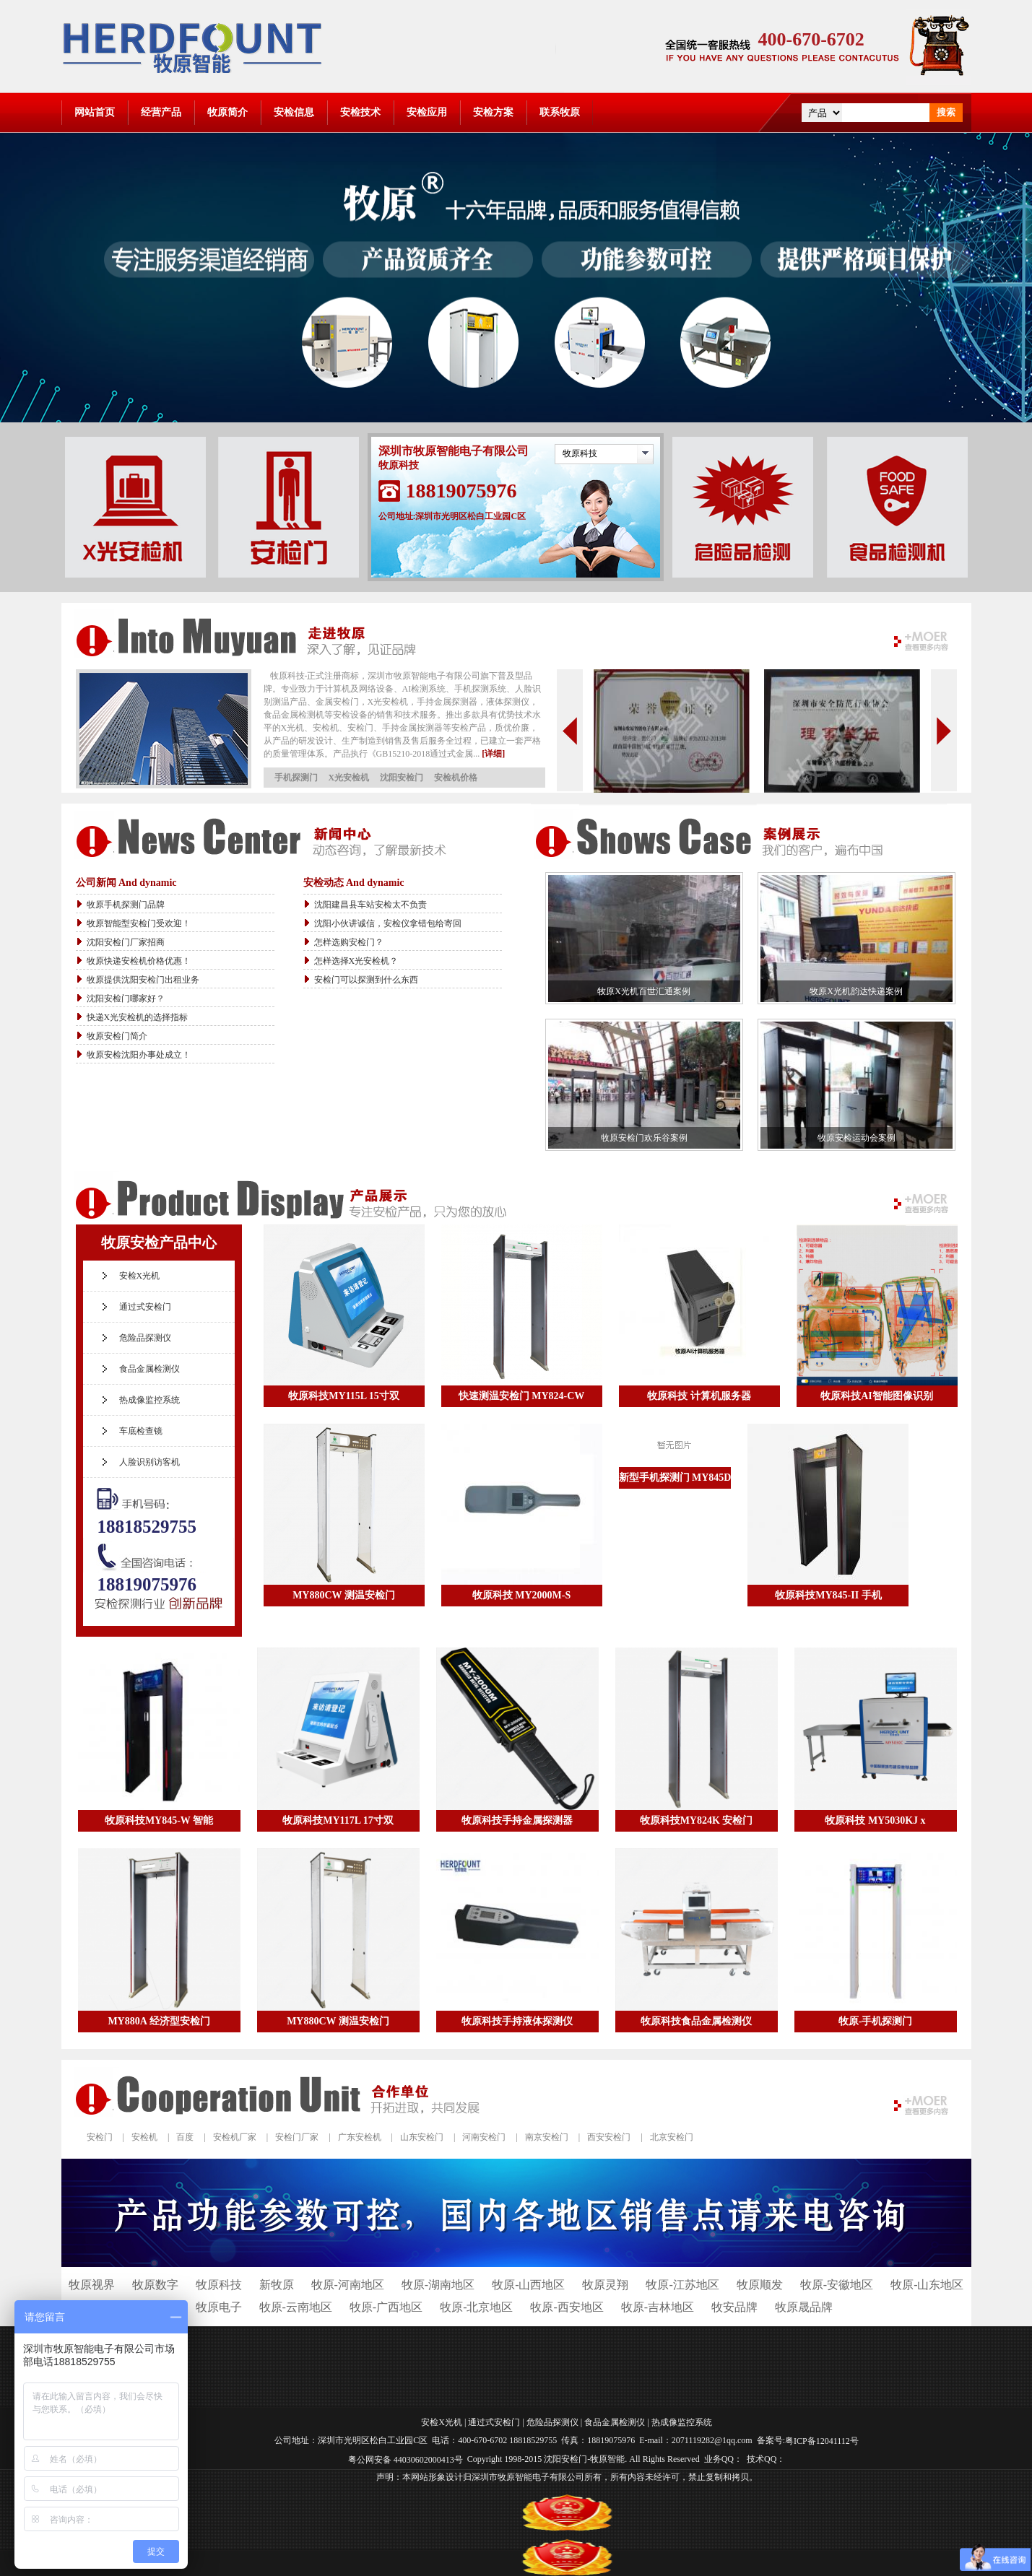 This screenshot has height=2576, width=1032. What do you see at coordinates (145, 1338) in the screenshot?
I see `危险品探测仪` at bounding box center [145, 1338].